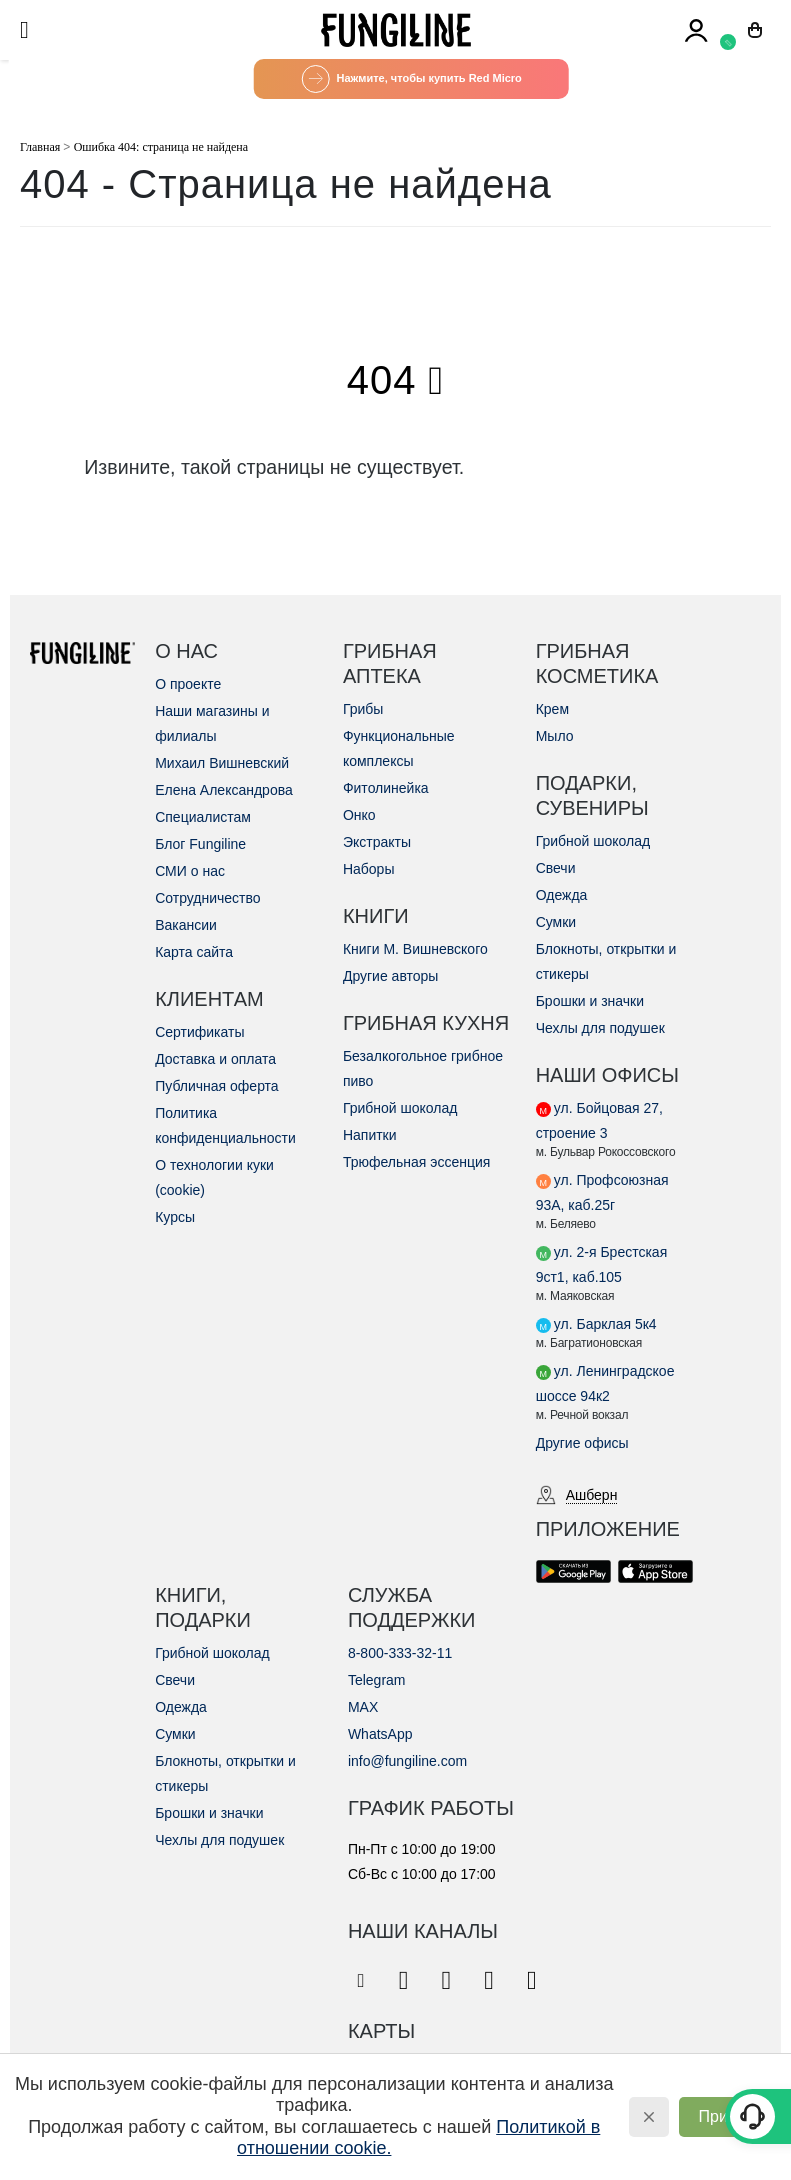  I want to click on Елена Александрова, so click(224, 790).